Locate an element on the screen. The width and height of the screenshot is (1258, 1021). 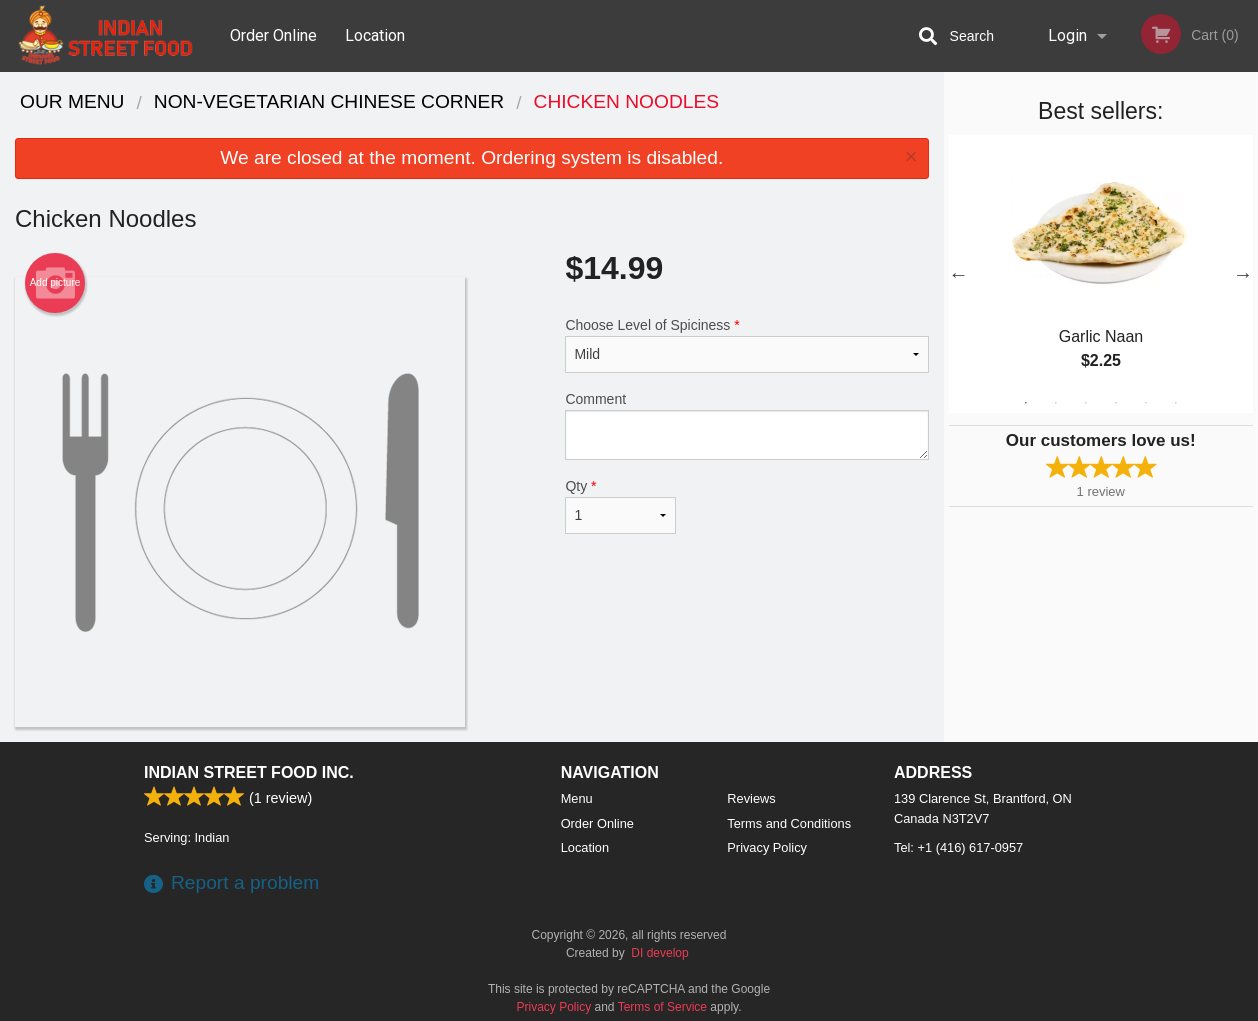
Reviews is located at coordinates (751, 798).